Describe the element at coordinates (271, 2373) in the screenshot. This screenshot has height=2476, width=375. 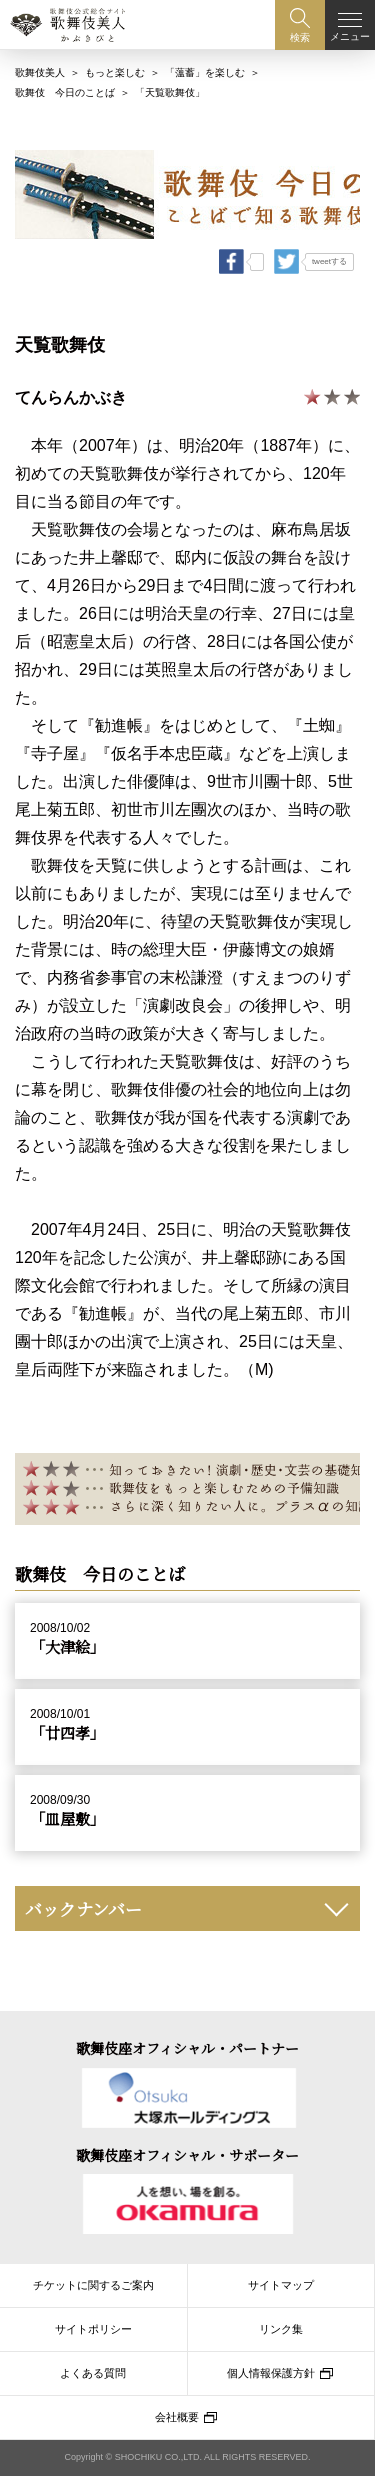
I see `個人情報保護方針` at that location.